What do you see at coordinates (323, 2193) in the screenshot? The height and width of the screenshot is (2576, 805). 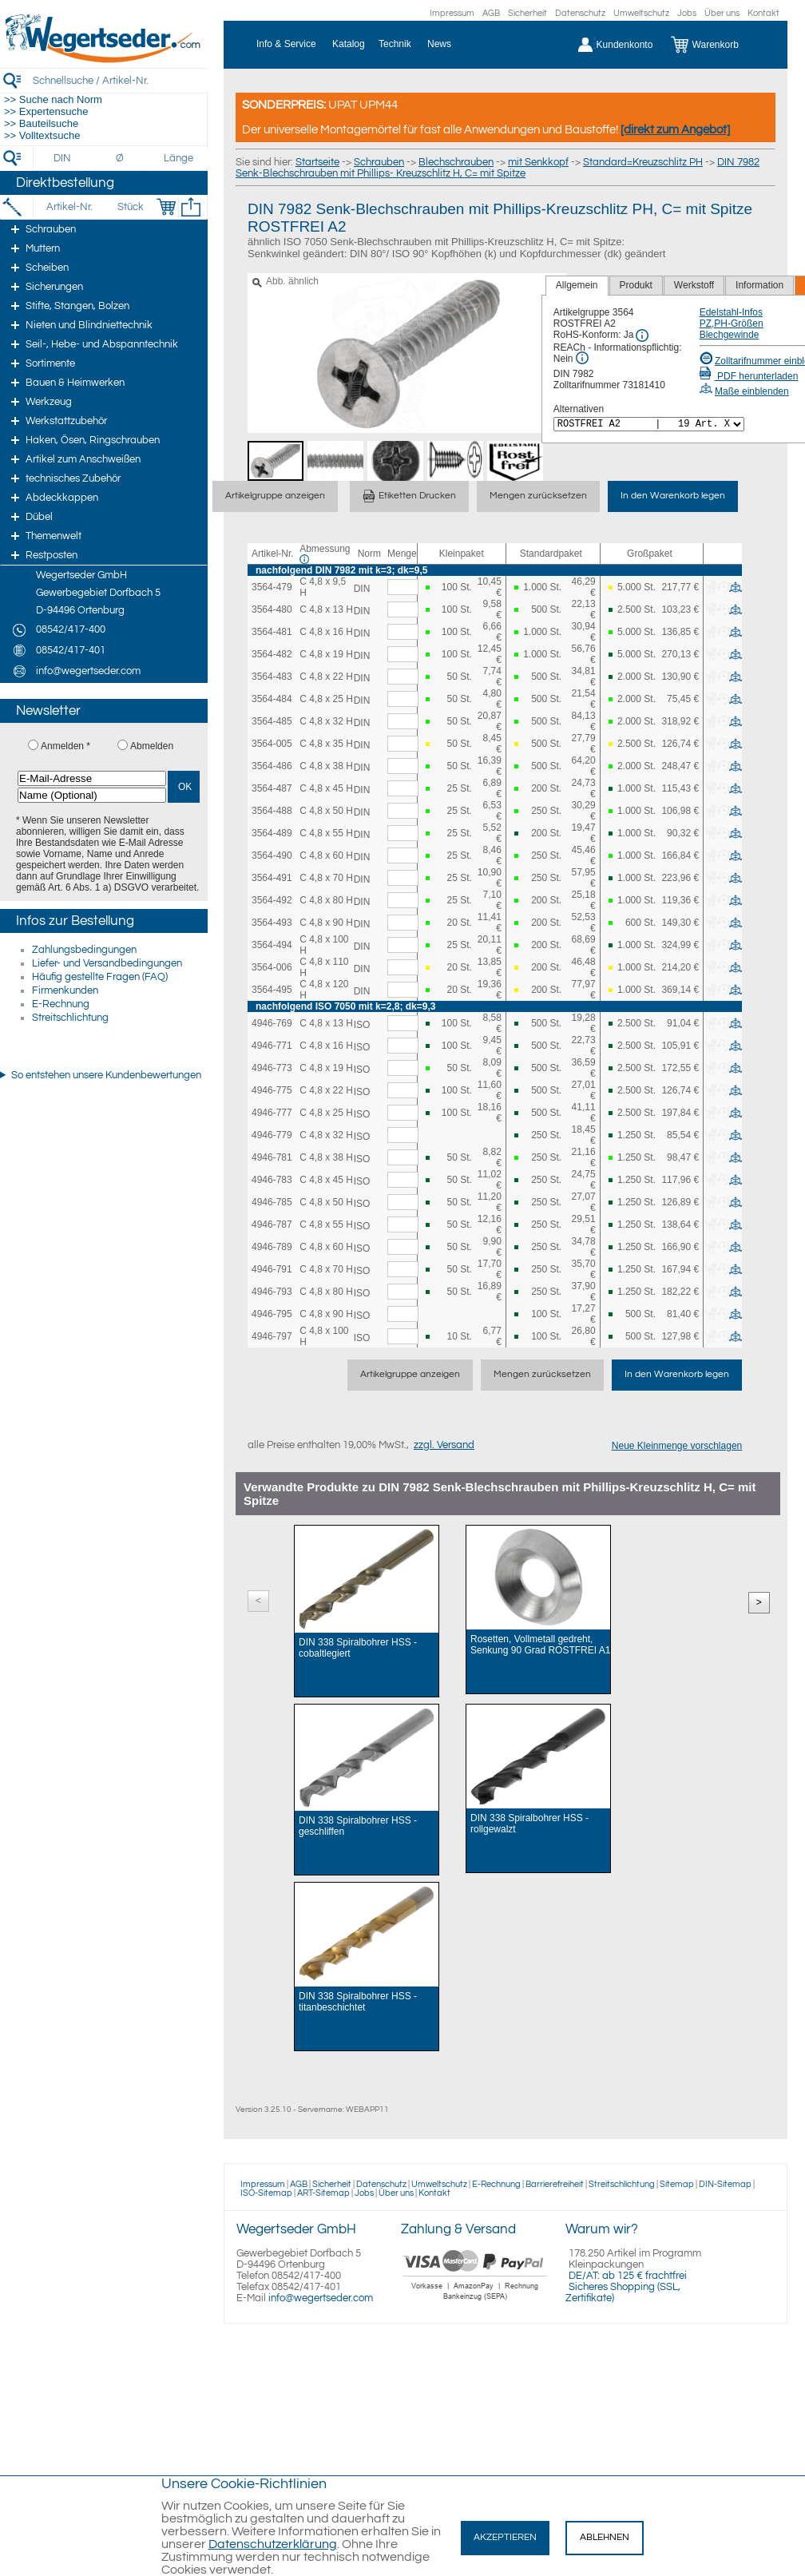 I see `ART-Sitemap` at bounding box center [323, 2193].